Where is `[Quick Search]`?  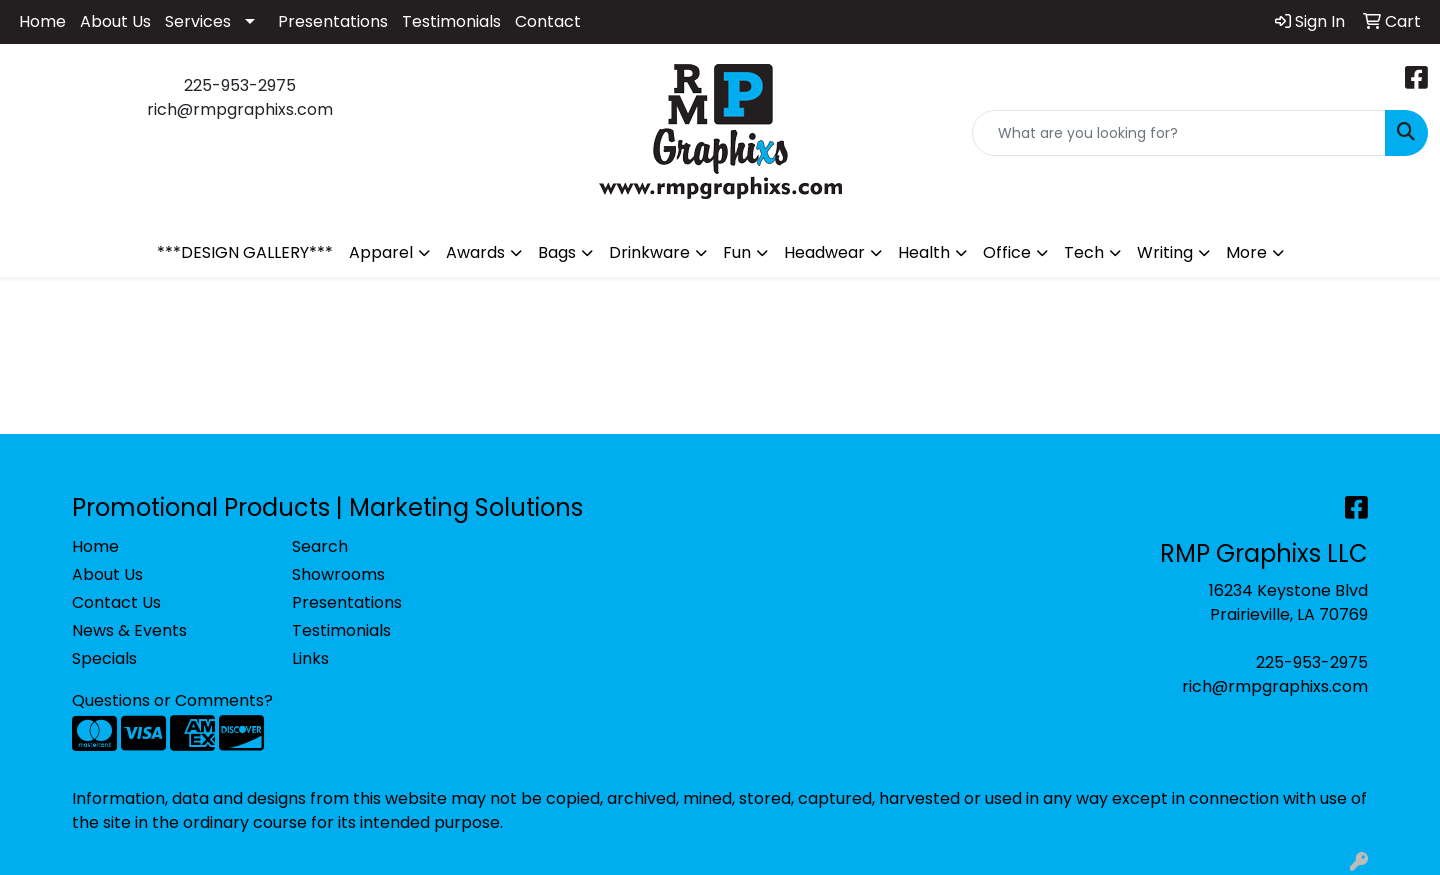
[Quick Search] is located at coordinates (1179, 133).